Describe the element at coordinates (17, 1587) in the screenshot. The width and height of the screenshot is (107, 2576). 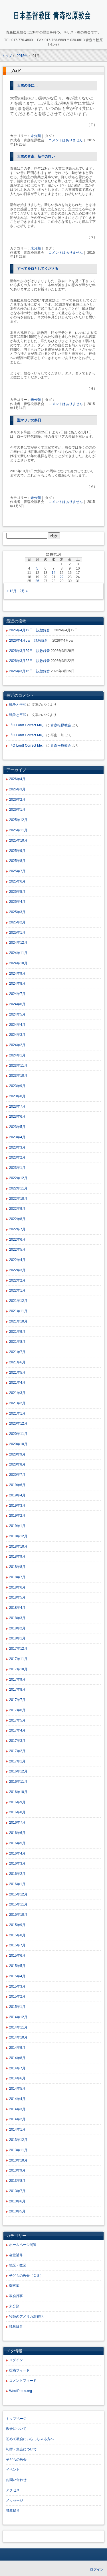
I see `2018年6月` at that location.